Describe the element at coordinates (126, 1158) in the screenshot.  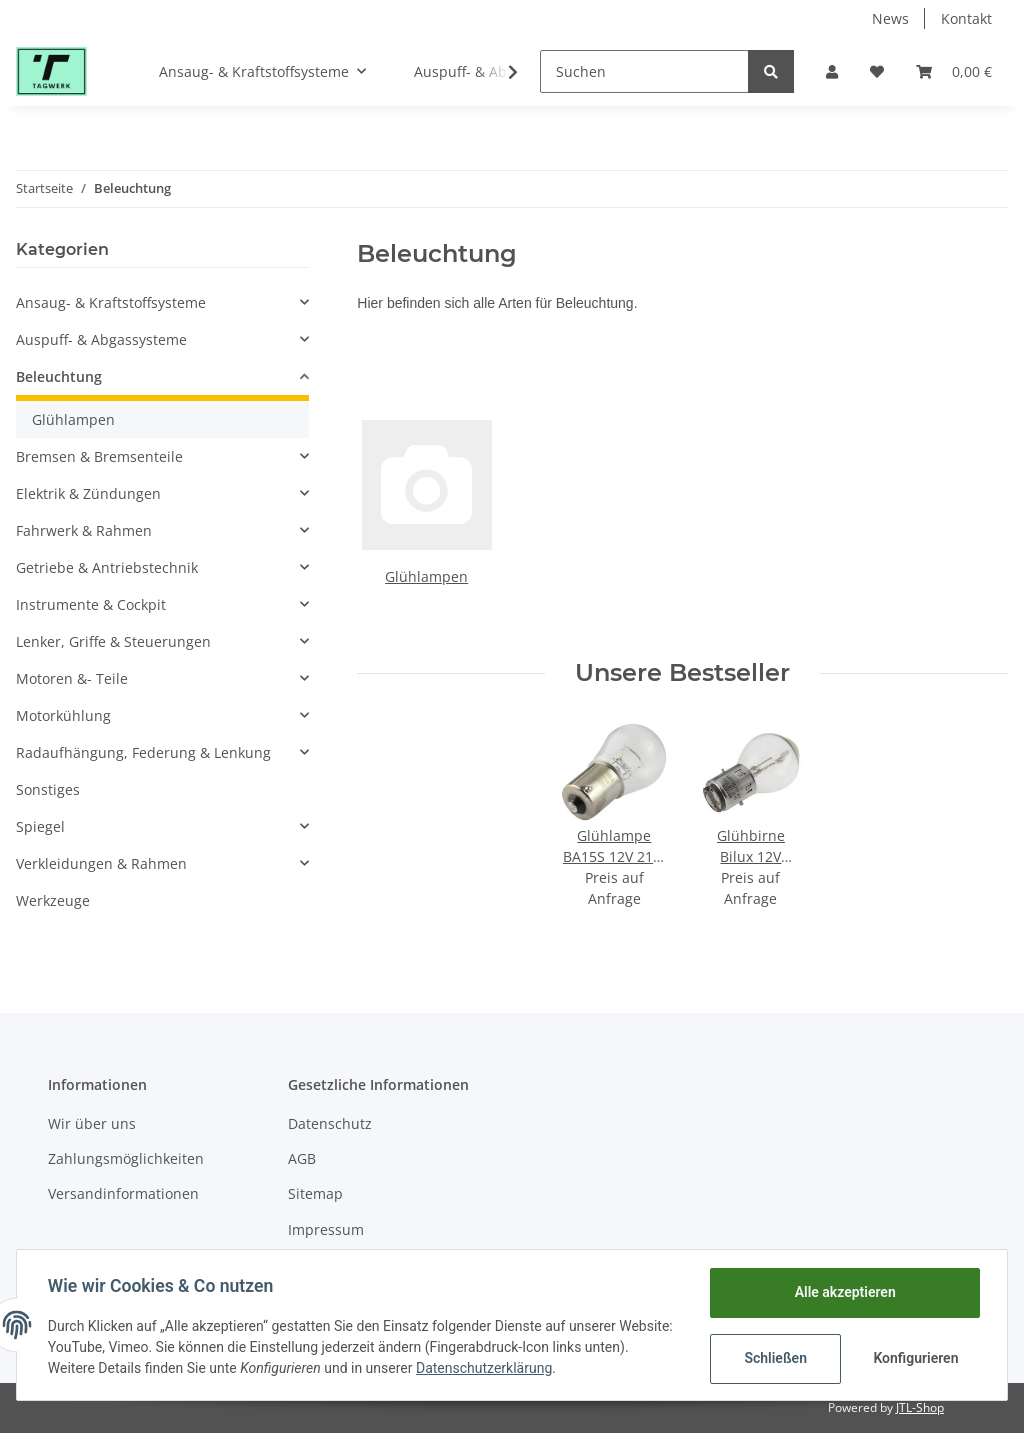
I see `Zahlungsmöglichkeiten` at that location.